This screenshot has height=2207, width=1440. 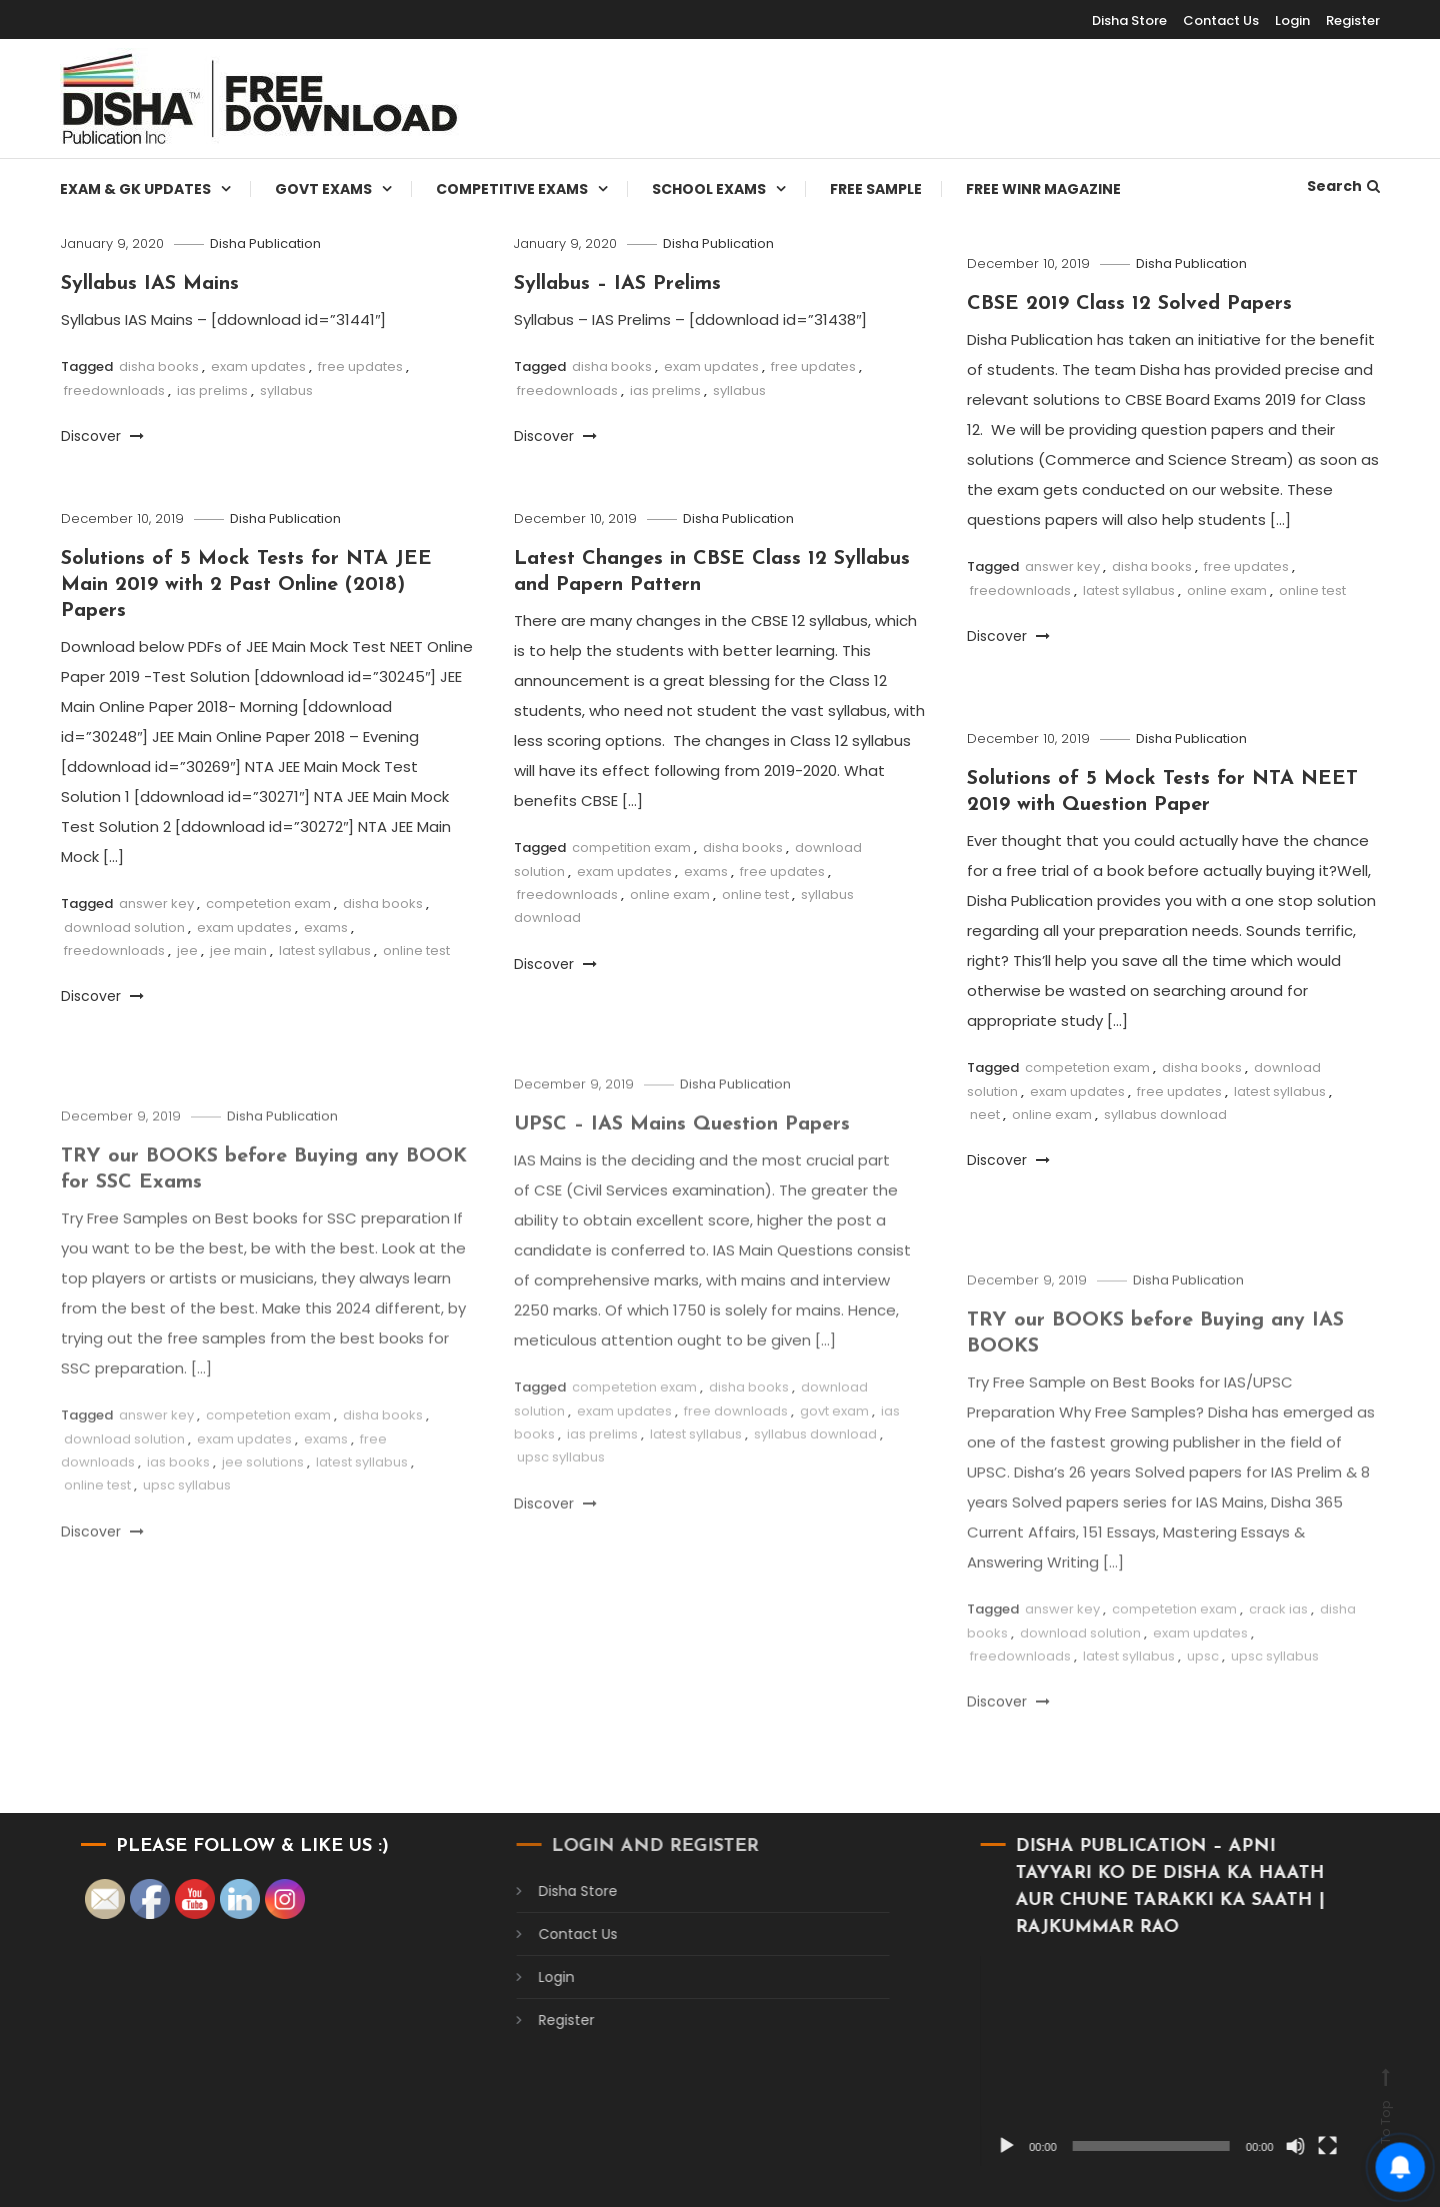 What do you see at coordinates (1312, 590) in the screenshot?
I see `online test` at bounding box center [1312, 590].